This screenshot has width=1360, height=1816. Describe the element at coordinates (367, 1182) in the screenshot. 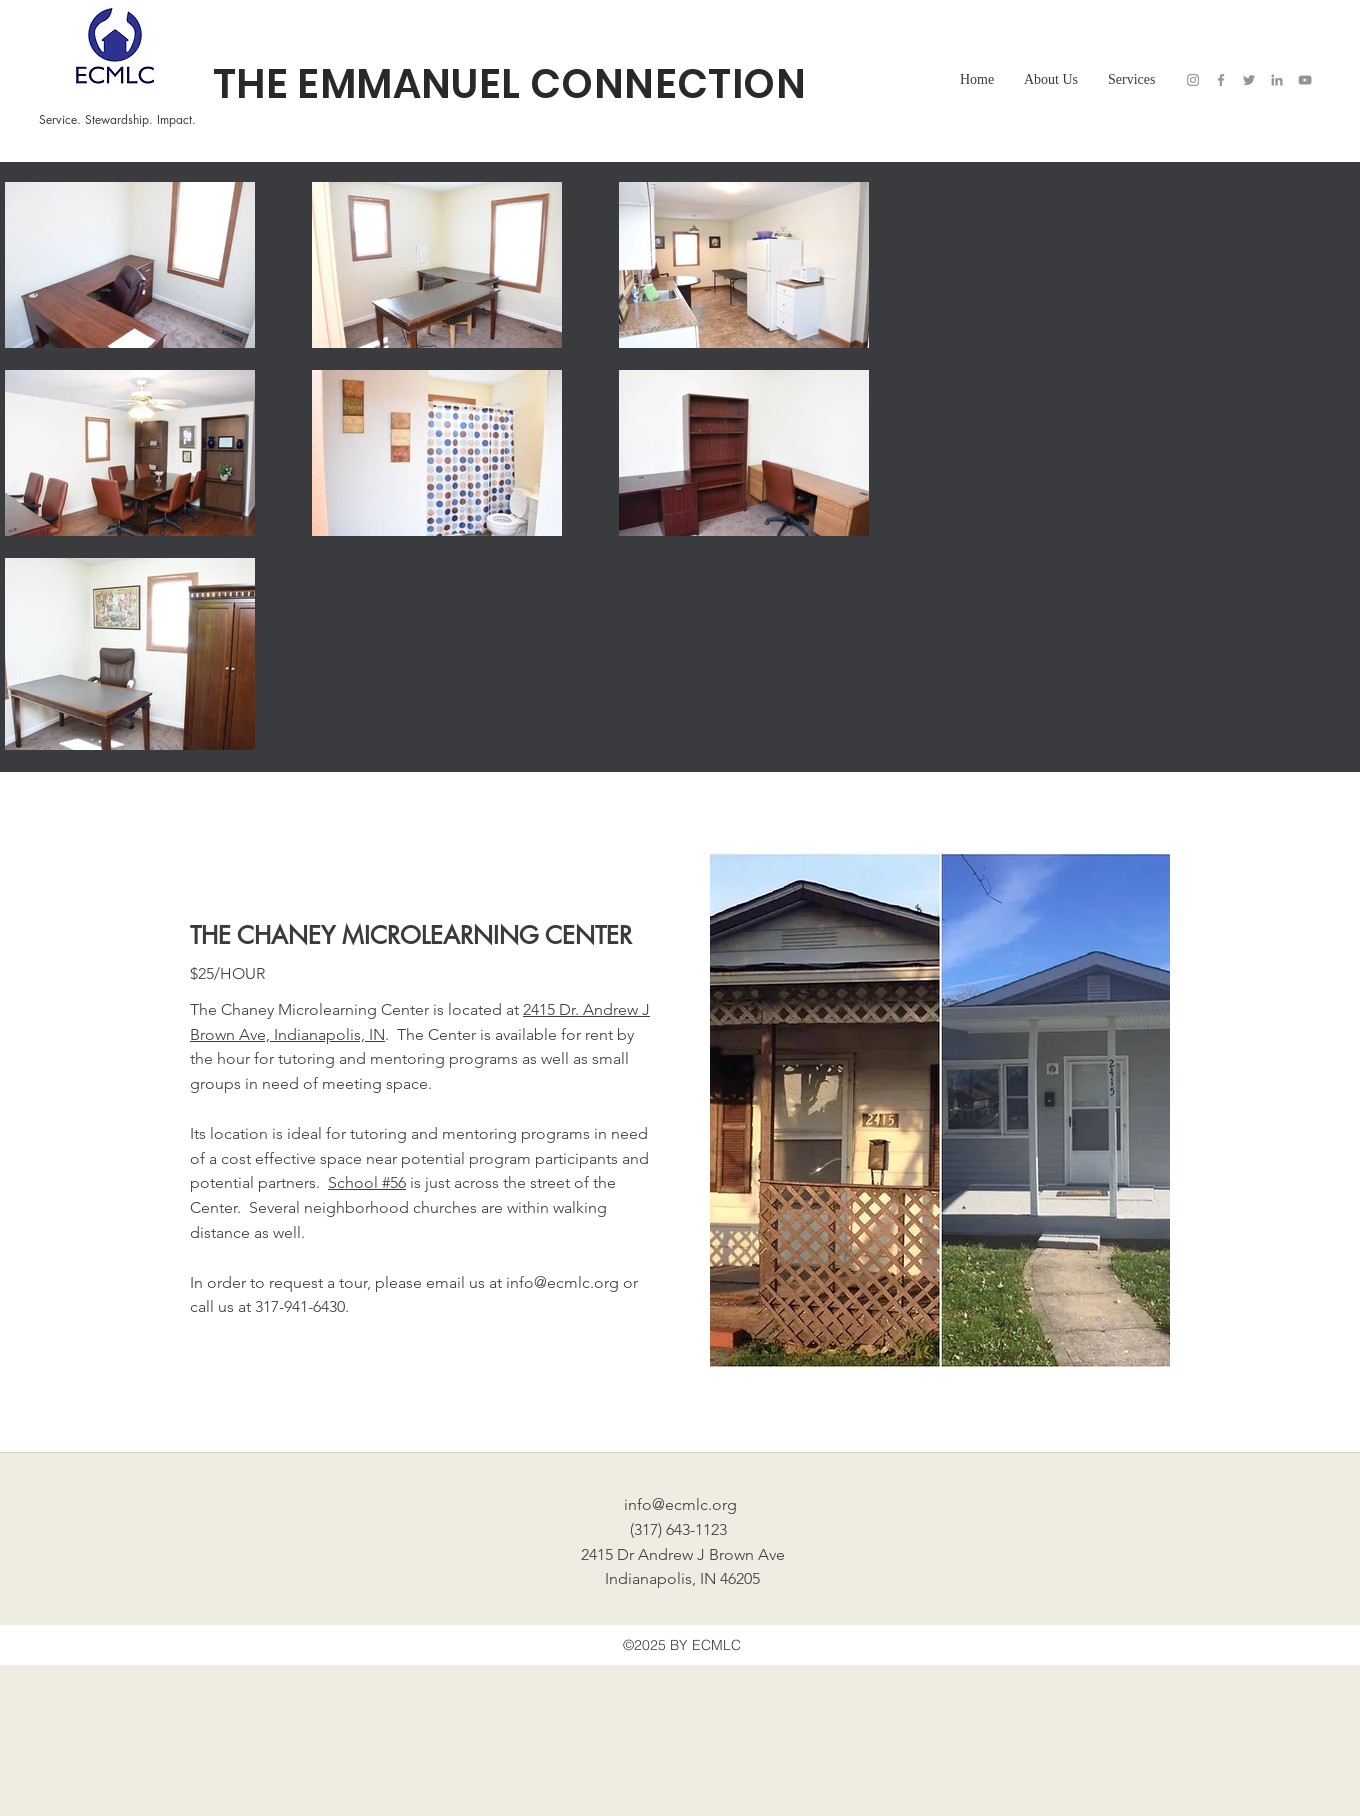

I see `School #56` at that location.